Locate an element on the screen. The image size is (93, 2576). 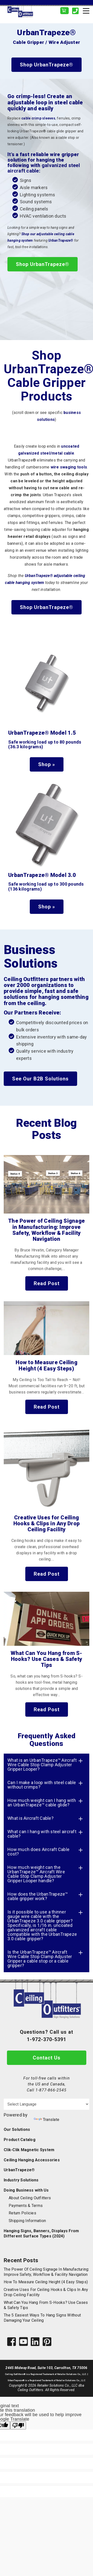
Read Post is located at coordinates (47, 1283).